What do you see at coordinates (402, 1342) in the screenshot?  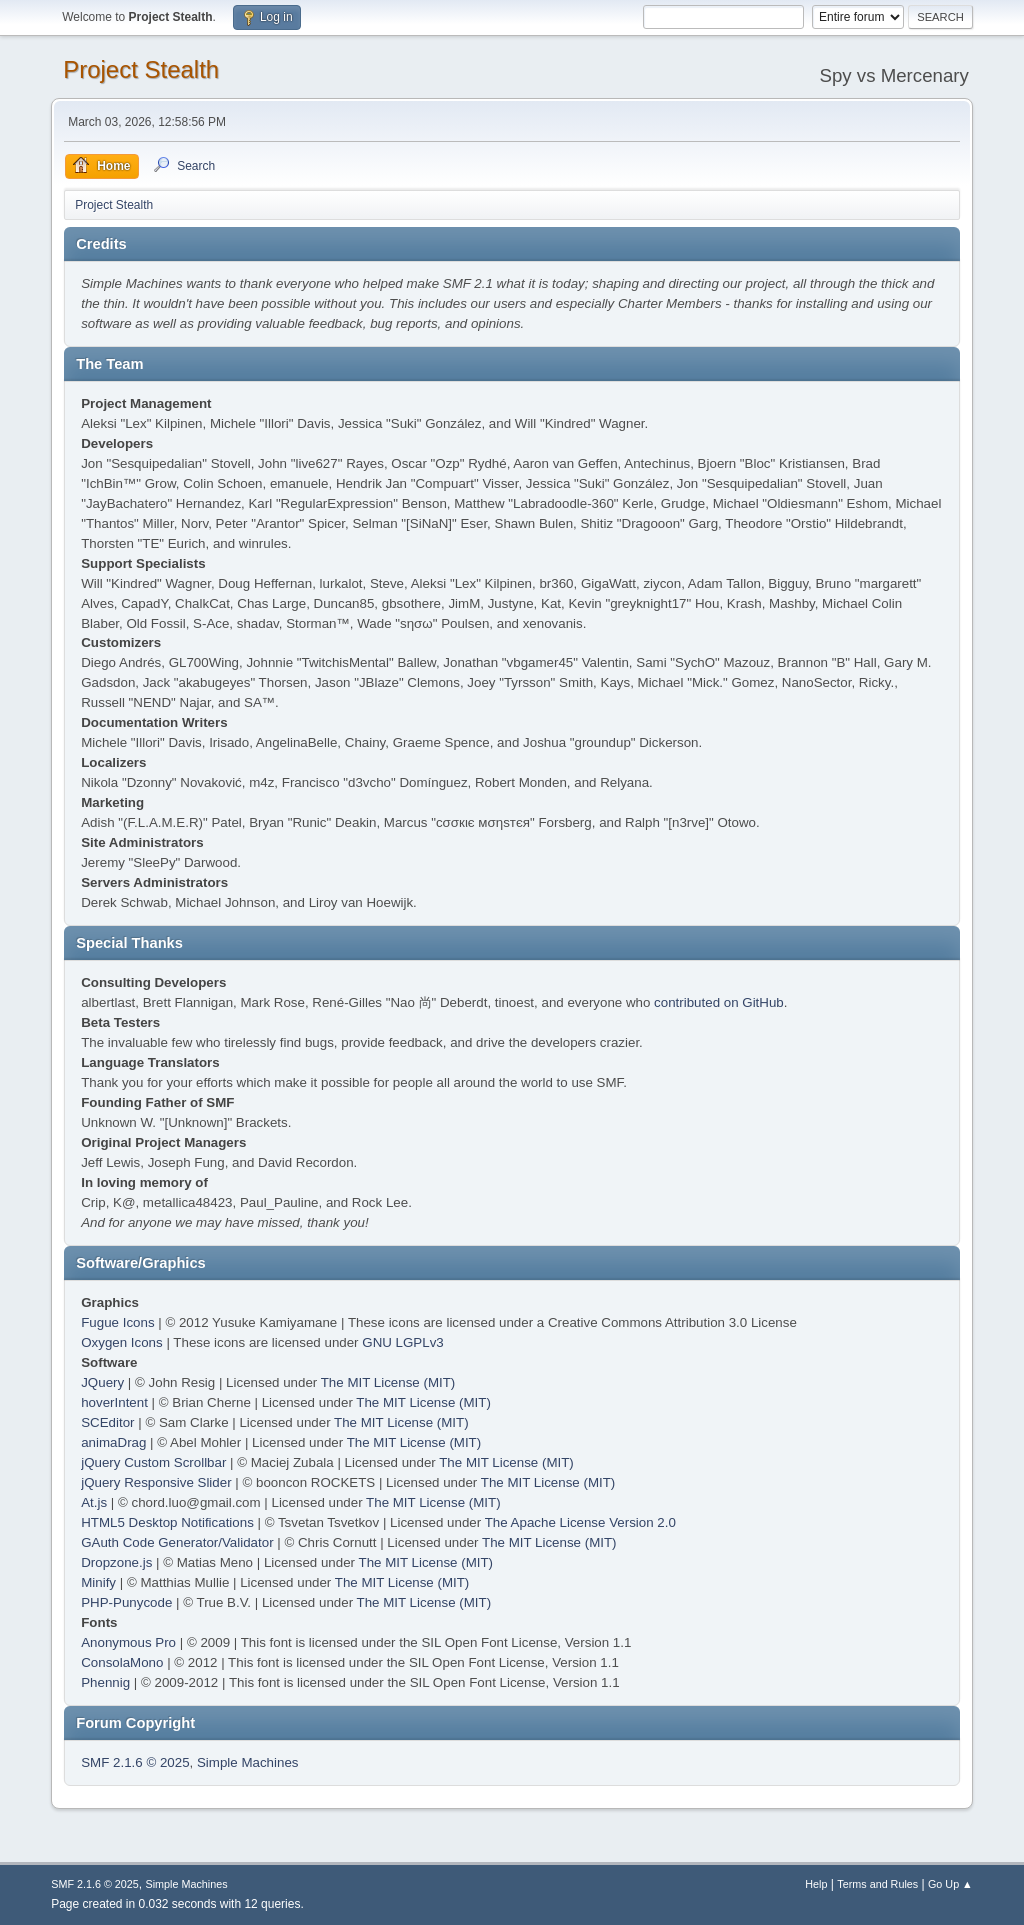 I see `GNU LGPLv3` at bounding box center [402, 1342].